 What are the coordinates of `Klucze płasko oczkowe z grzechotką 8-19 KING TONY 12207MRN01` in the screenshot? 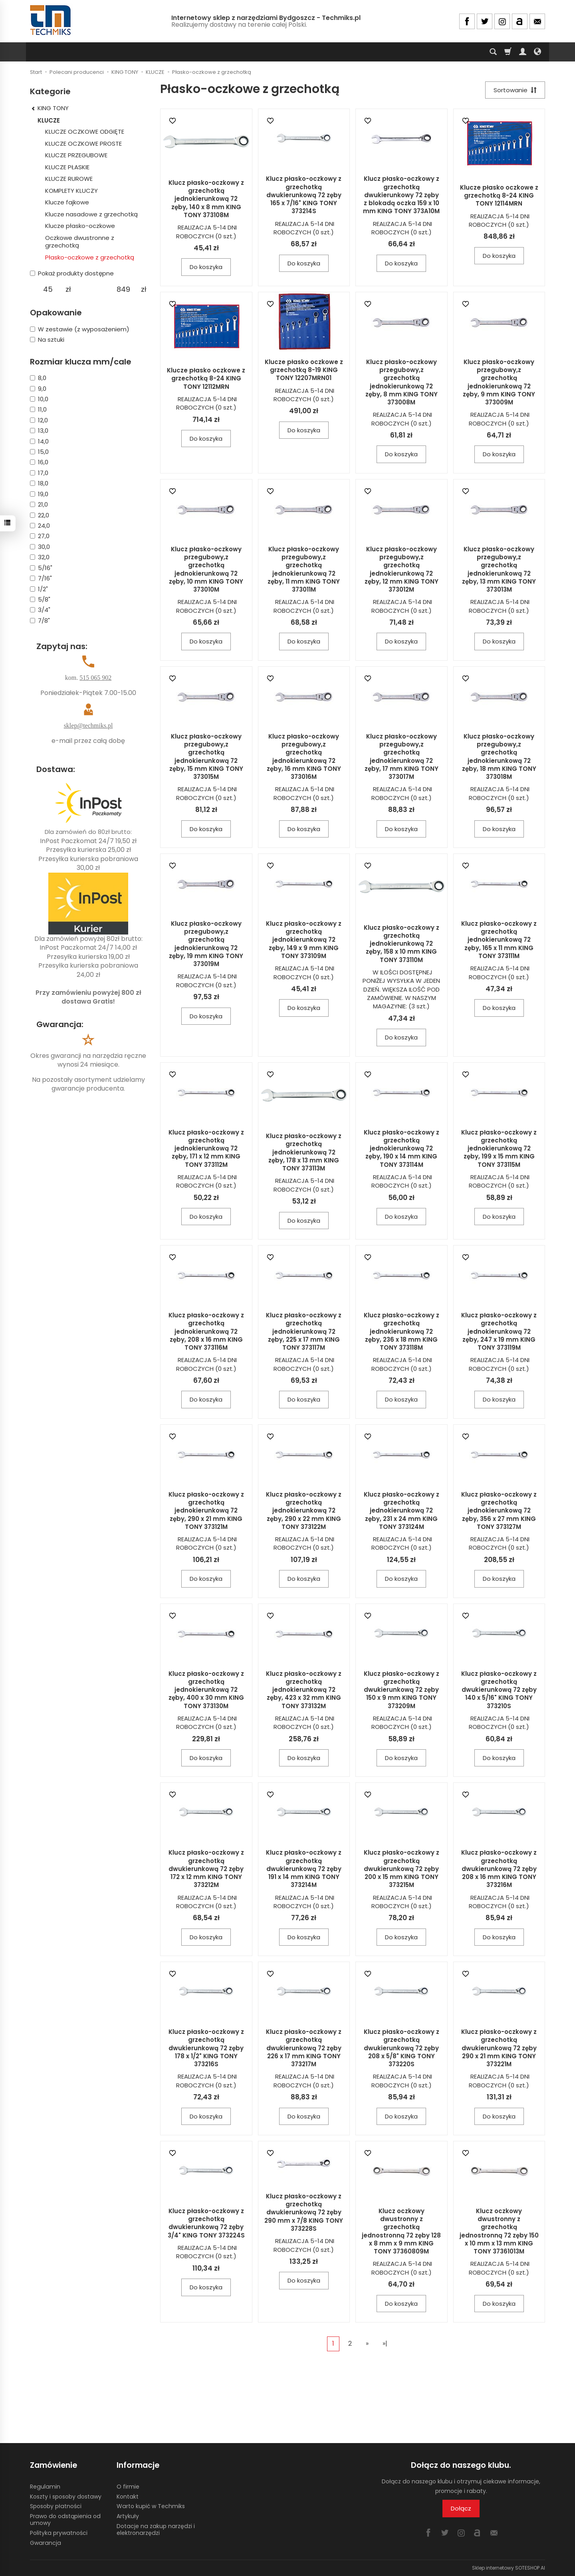 It's located at (304, 370).